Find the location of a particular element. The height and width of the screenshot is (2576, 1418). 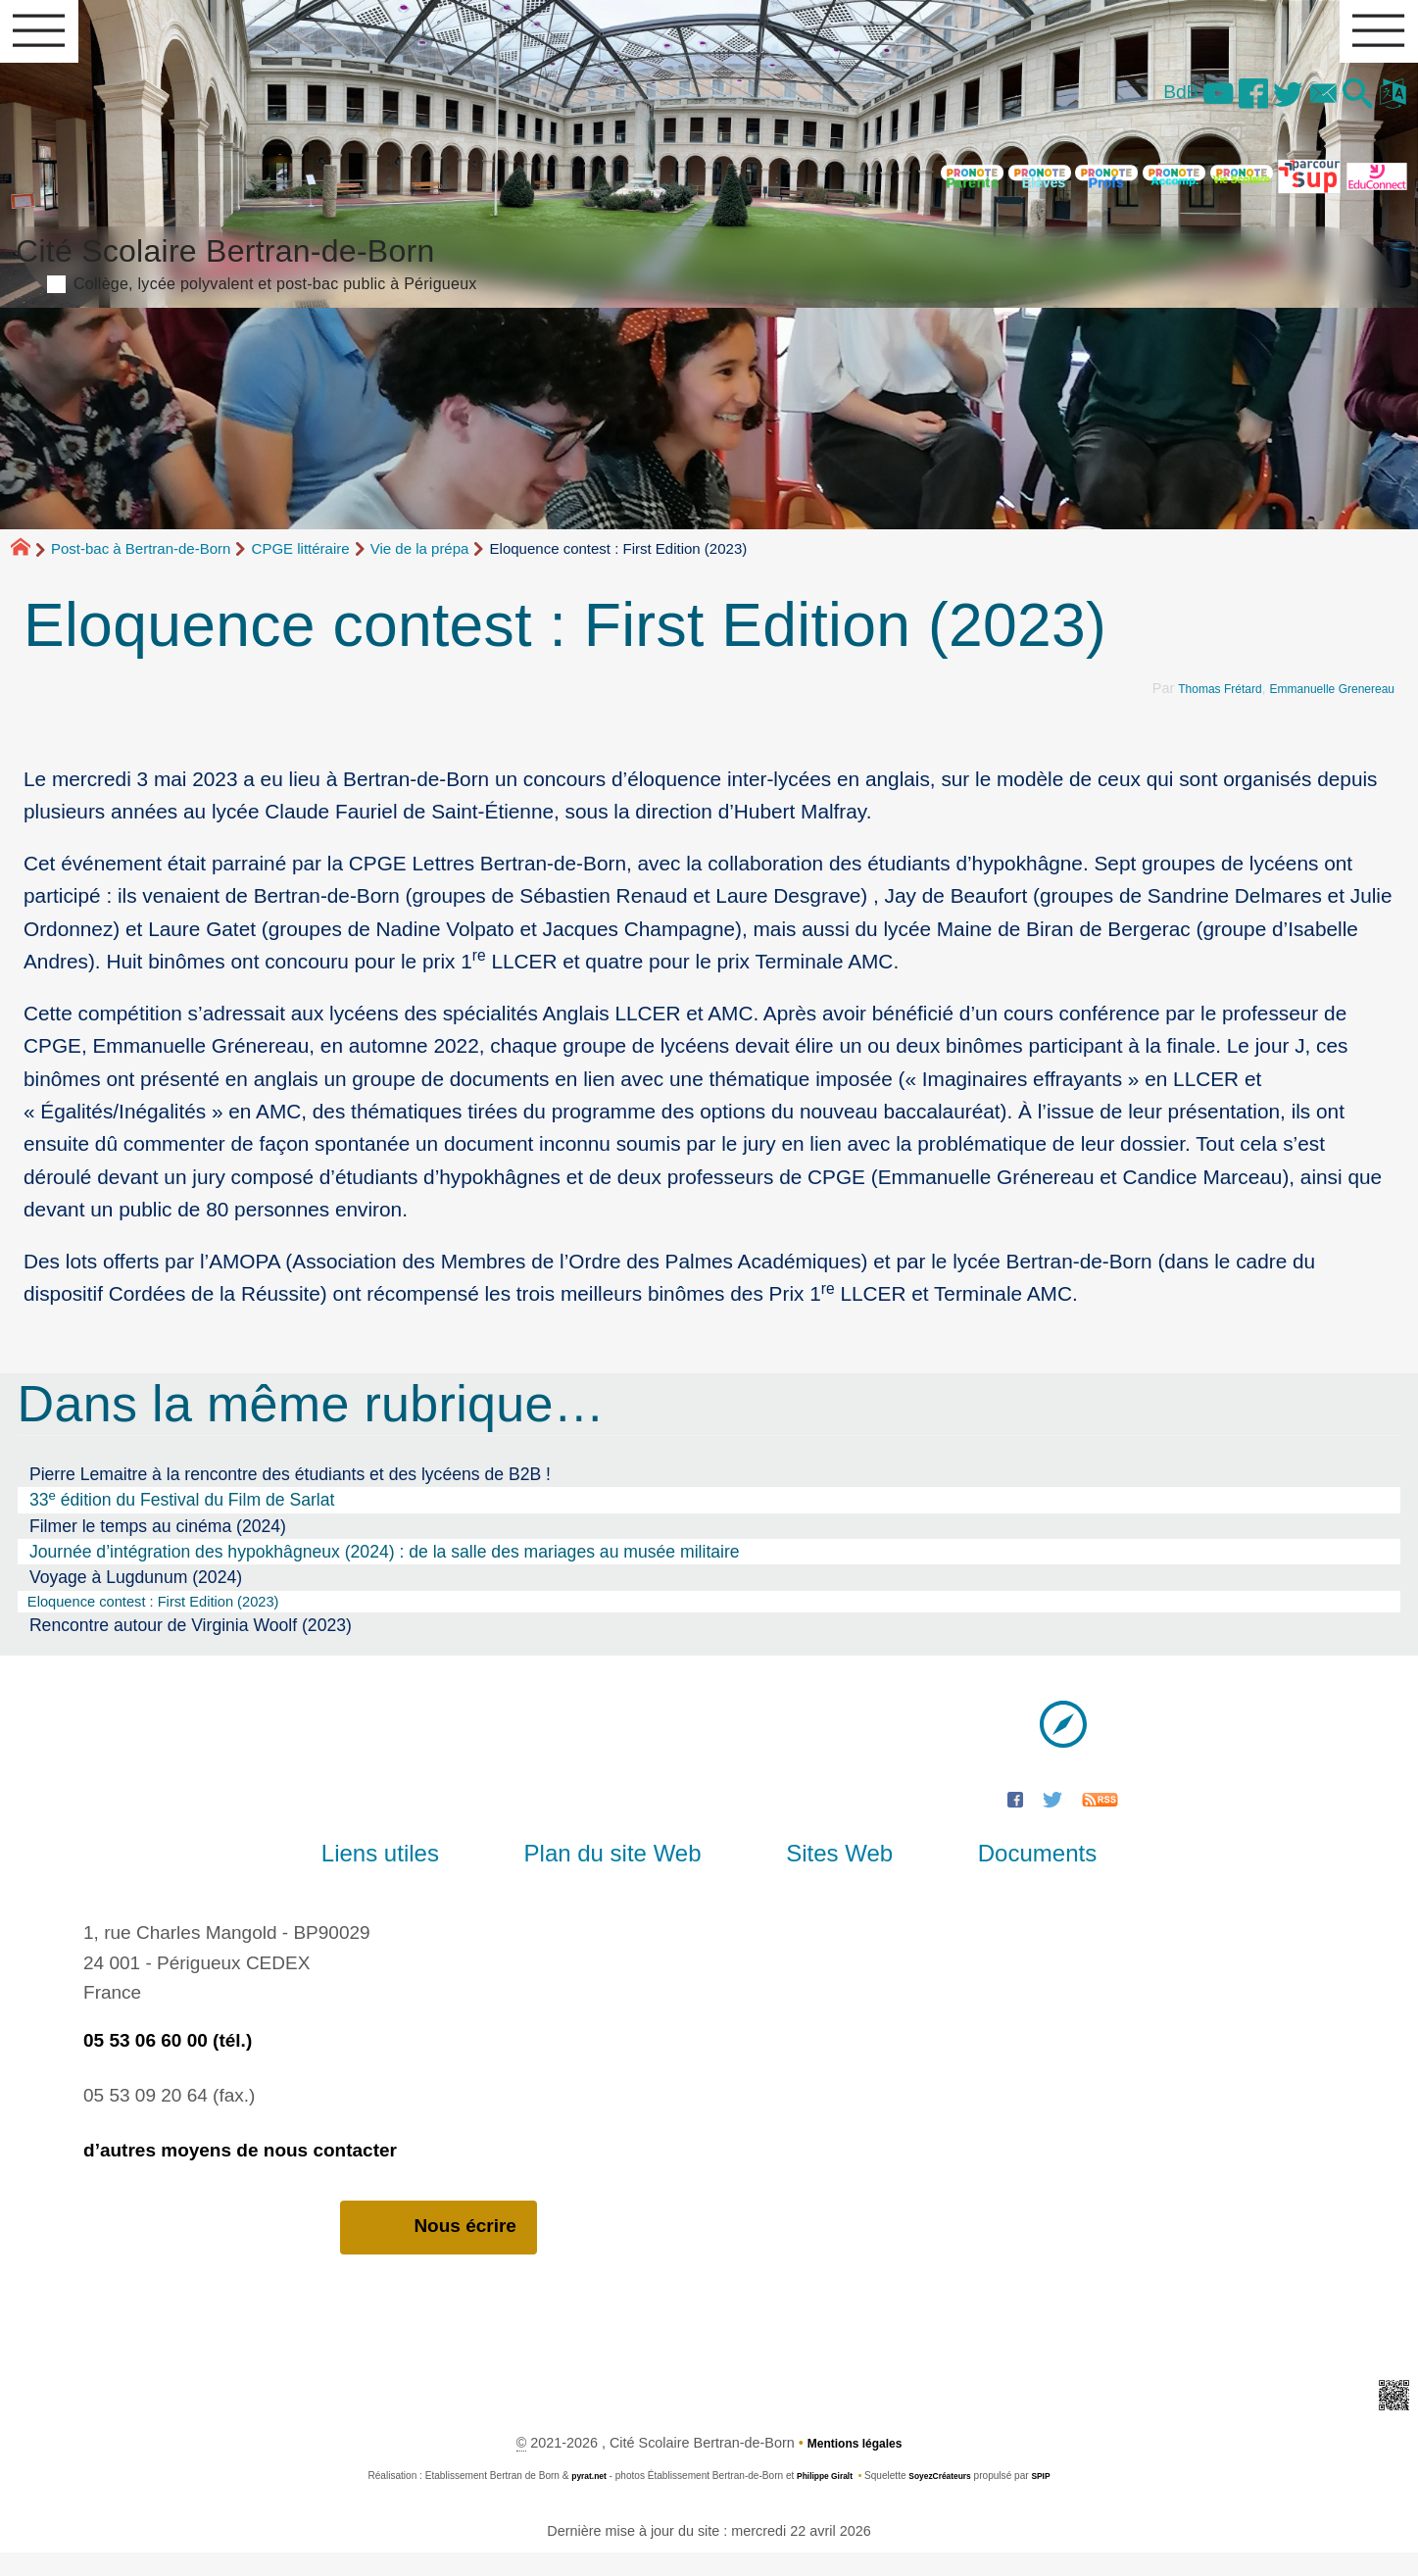

Thomas Frétard is located at coordinates (1187, 705).